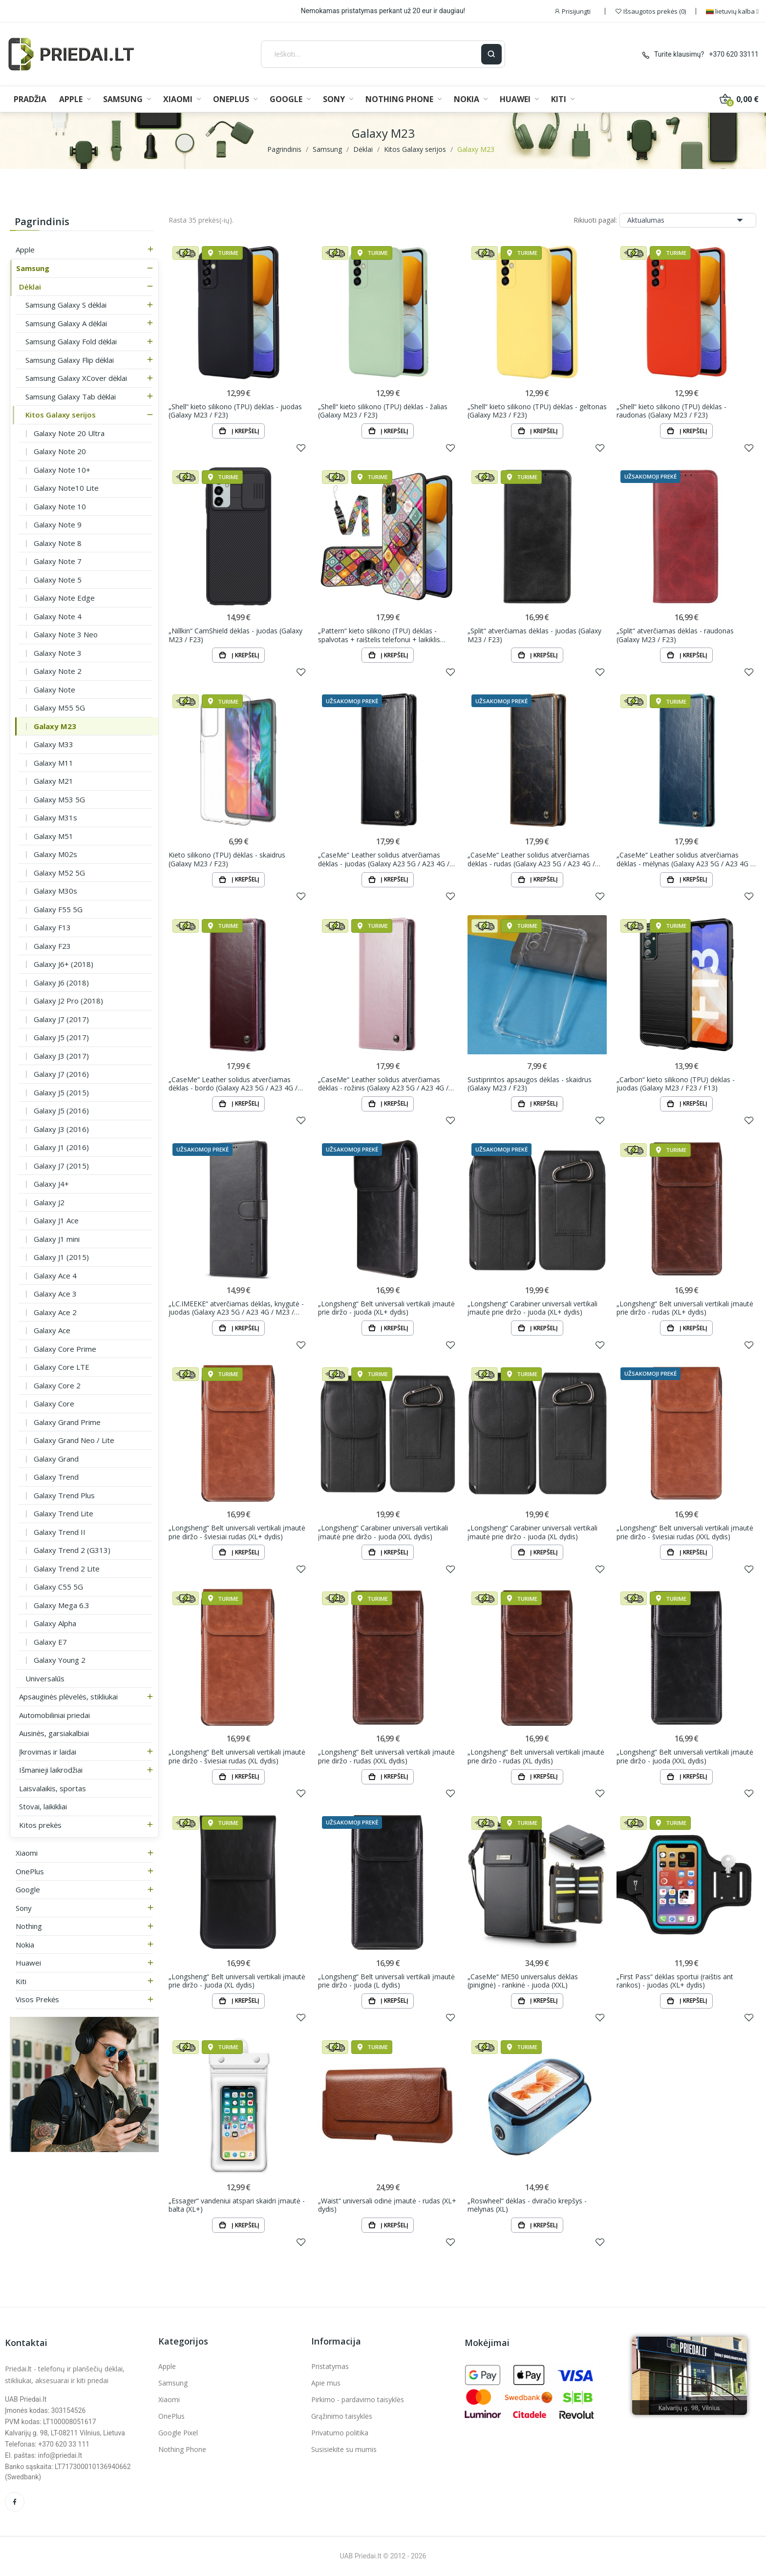 This screenshot has height=2576, width=766. Describe the element at coordinates (58, 671) in the screenshot. I see `Galaxy Note 2` at that location.